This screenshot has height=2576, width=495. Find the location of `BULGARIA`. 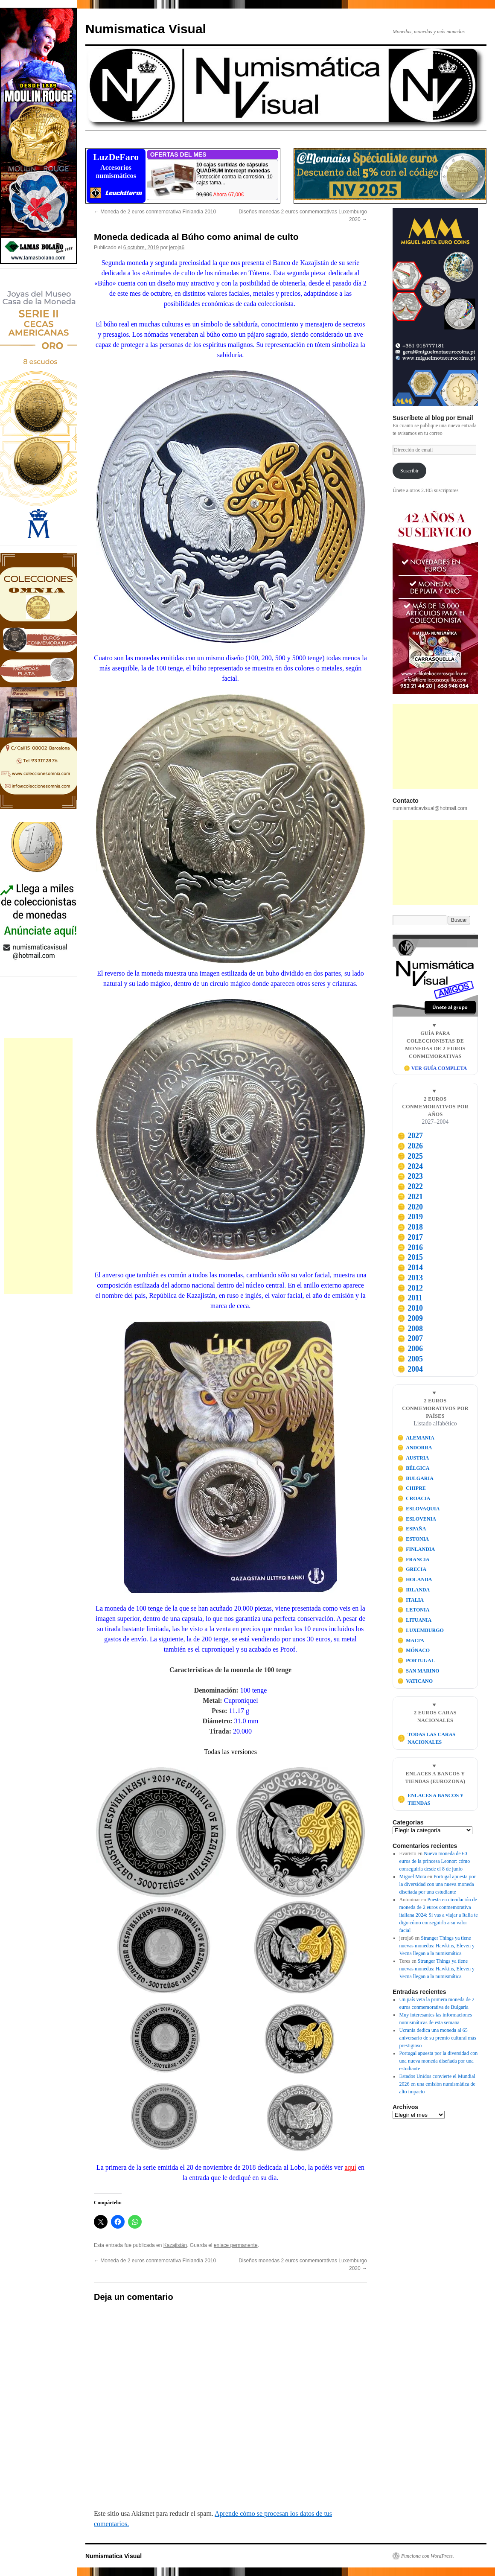

BULGARIA is located at coordinates (415, 1478).